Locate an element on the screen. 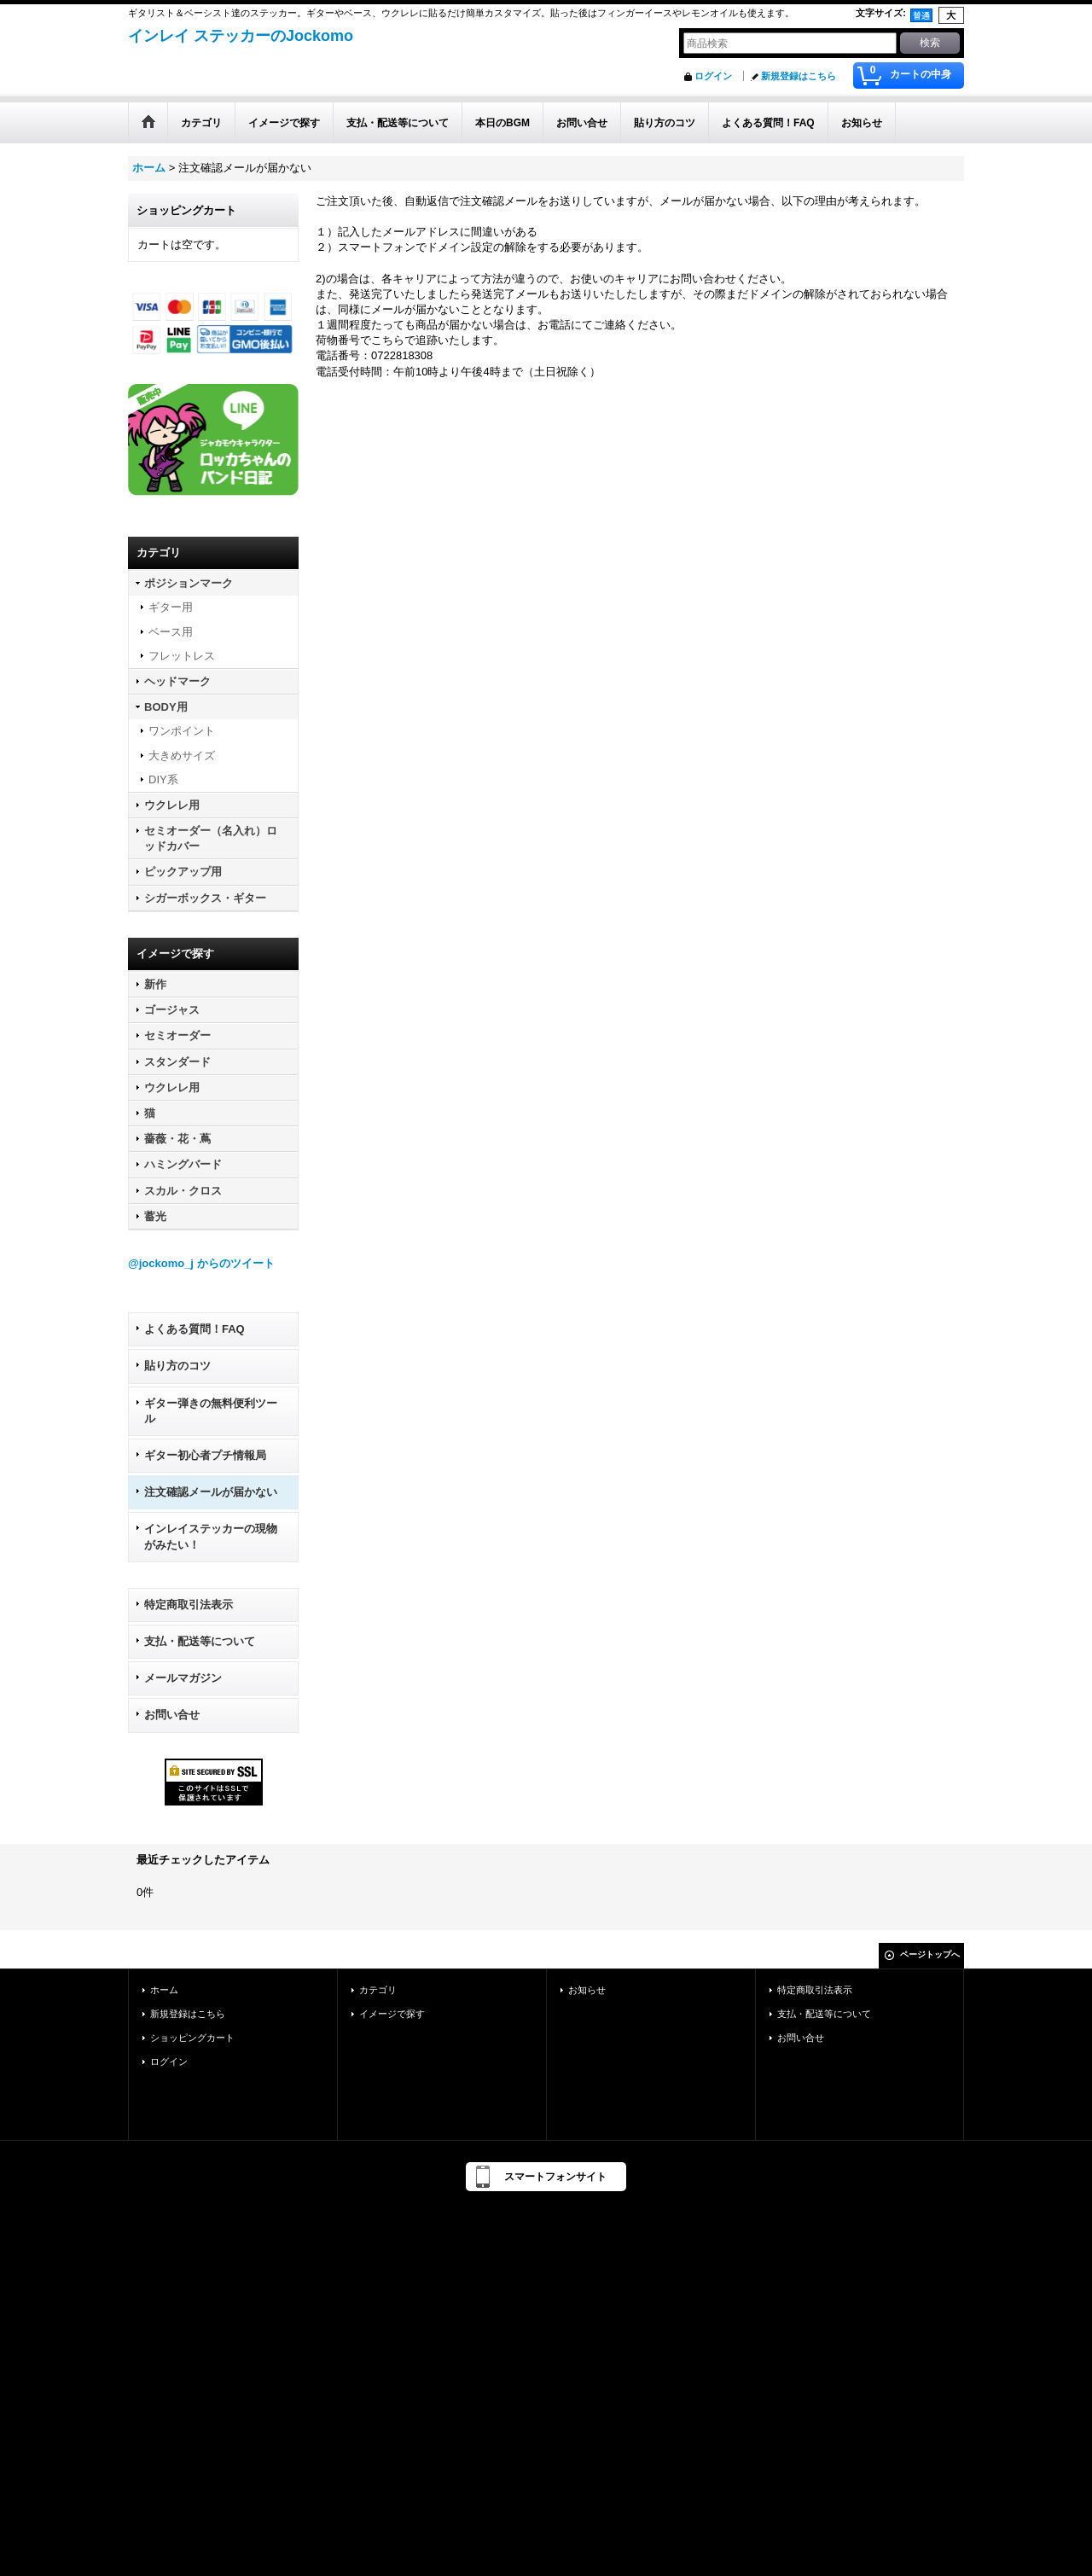  支払・配送等について is located at coordinates (199, 1641).